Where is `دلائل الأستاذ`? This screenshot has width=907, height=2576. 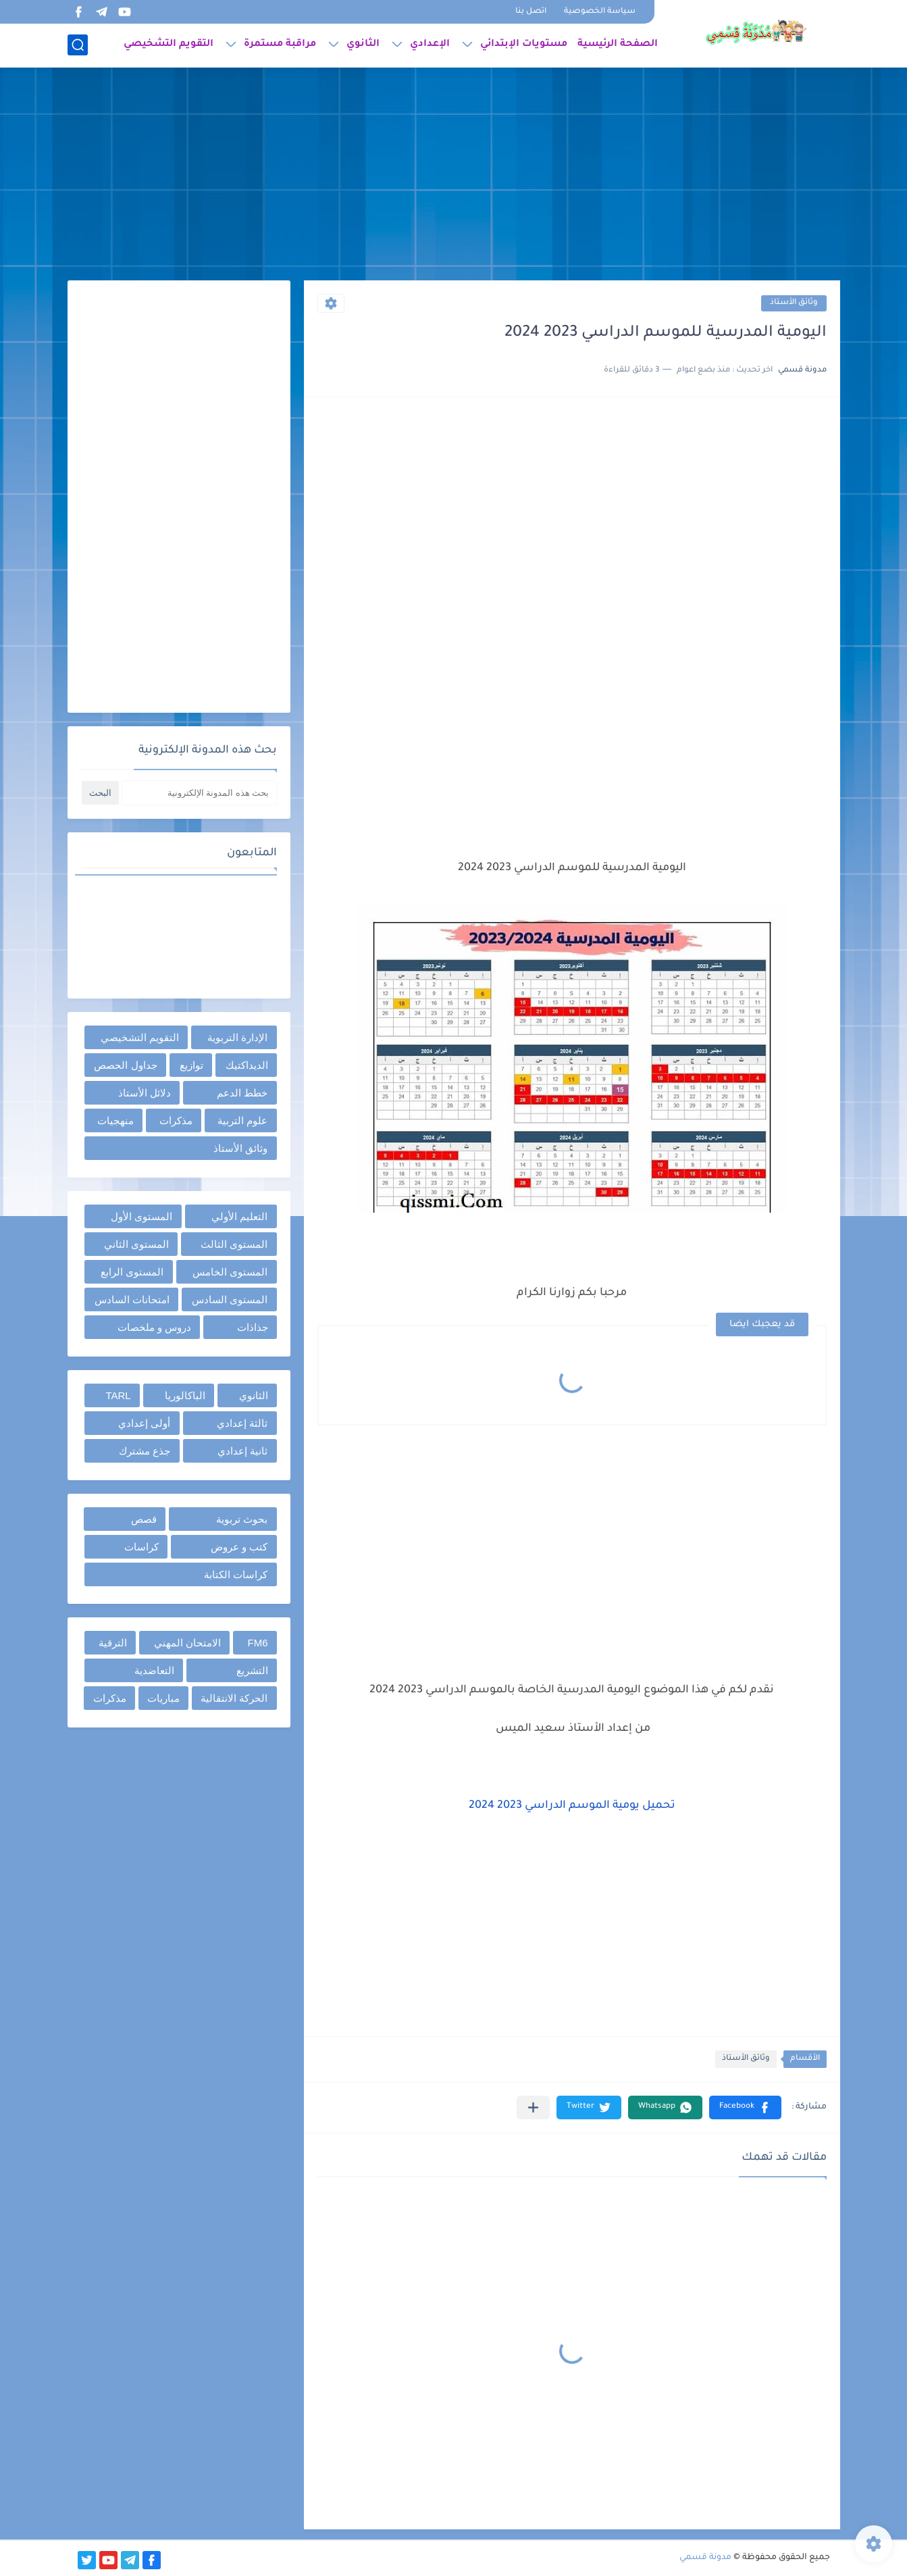
دلائل الأستاذ is located at coordinates (144, 1092).